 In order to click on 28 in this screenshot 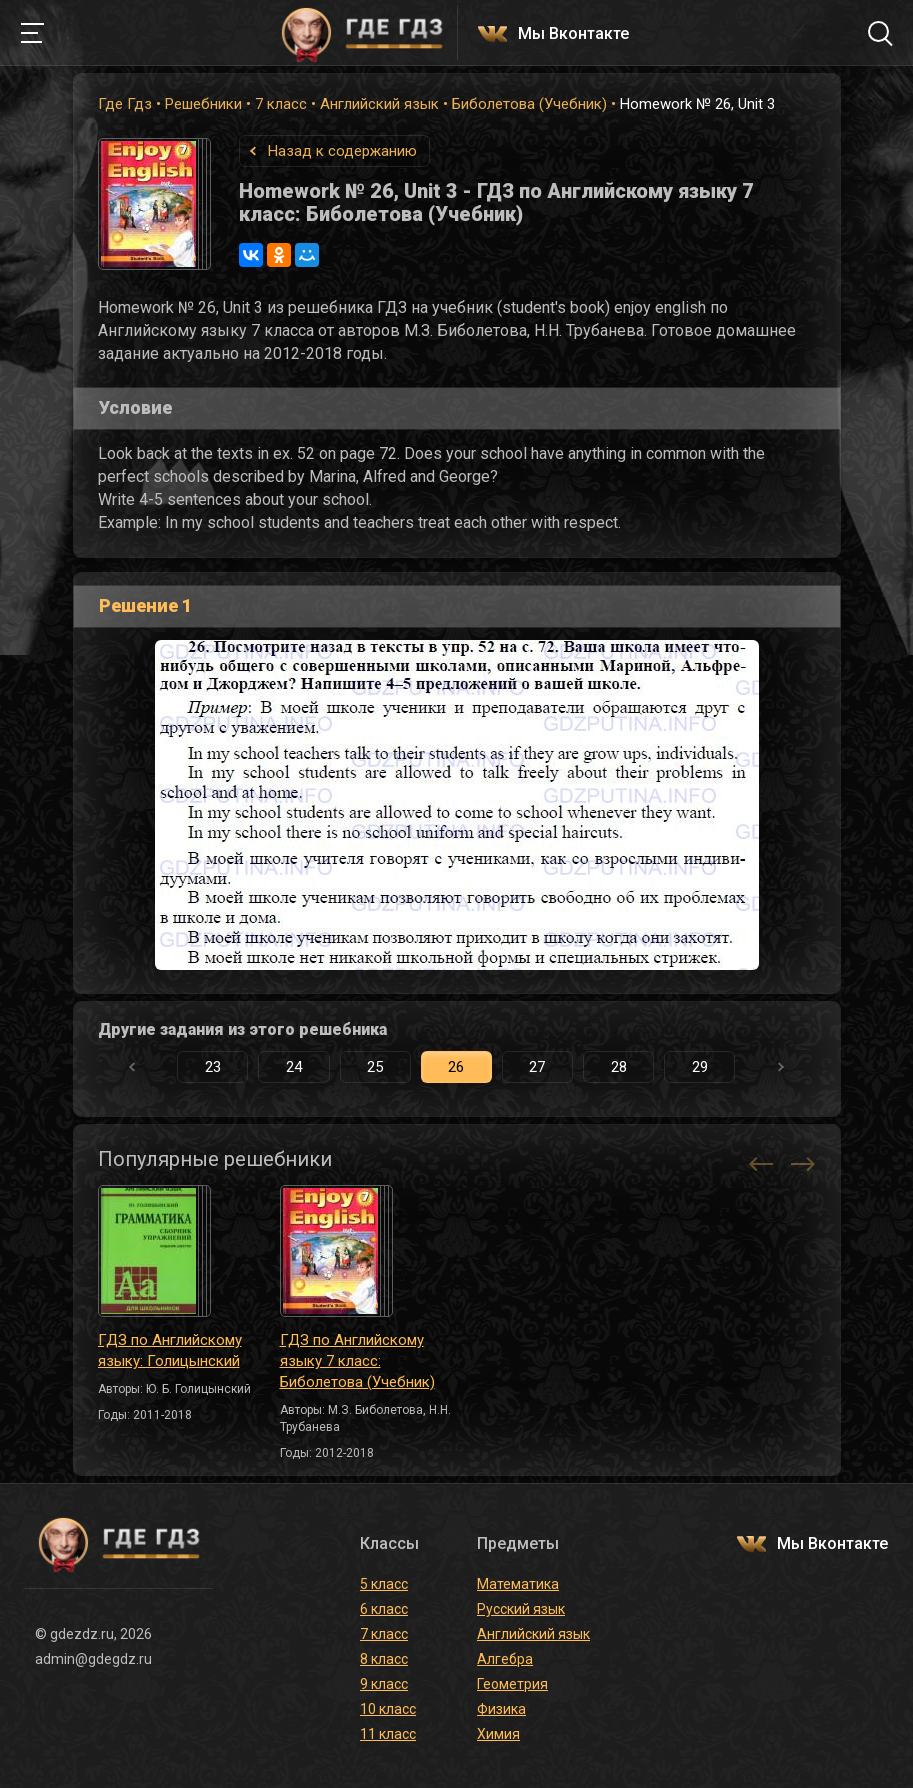, I will do `click(619, 1067)`.